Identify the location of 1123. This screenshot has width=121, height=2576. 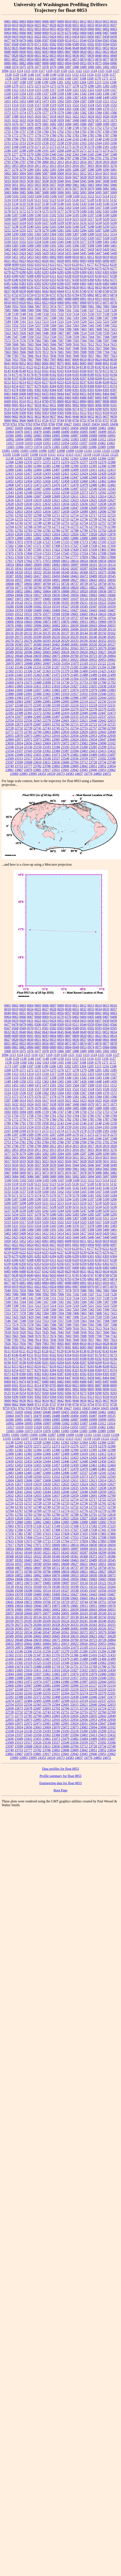
(86, 71).